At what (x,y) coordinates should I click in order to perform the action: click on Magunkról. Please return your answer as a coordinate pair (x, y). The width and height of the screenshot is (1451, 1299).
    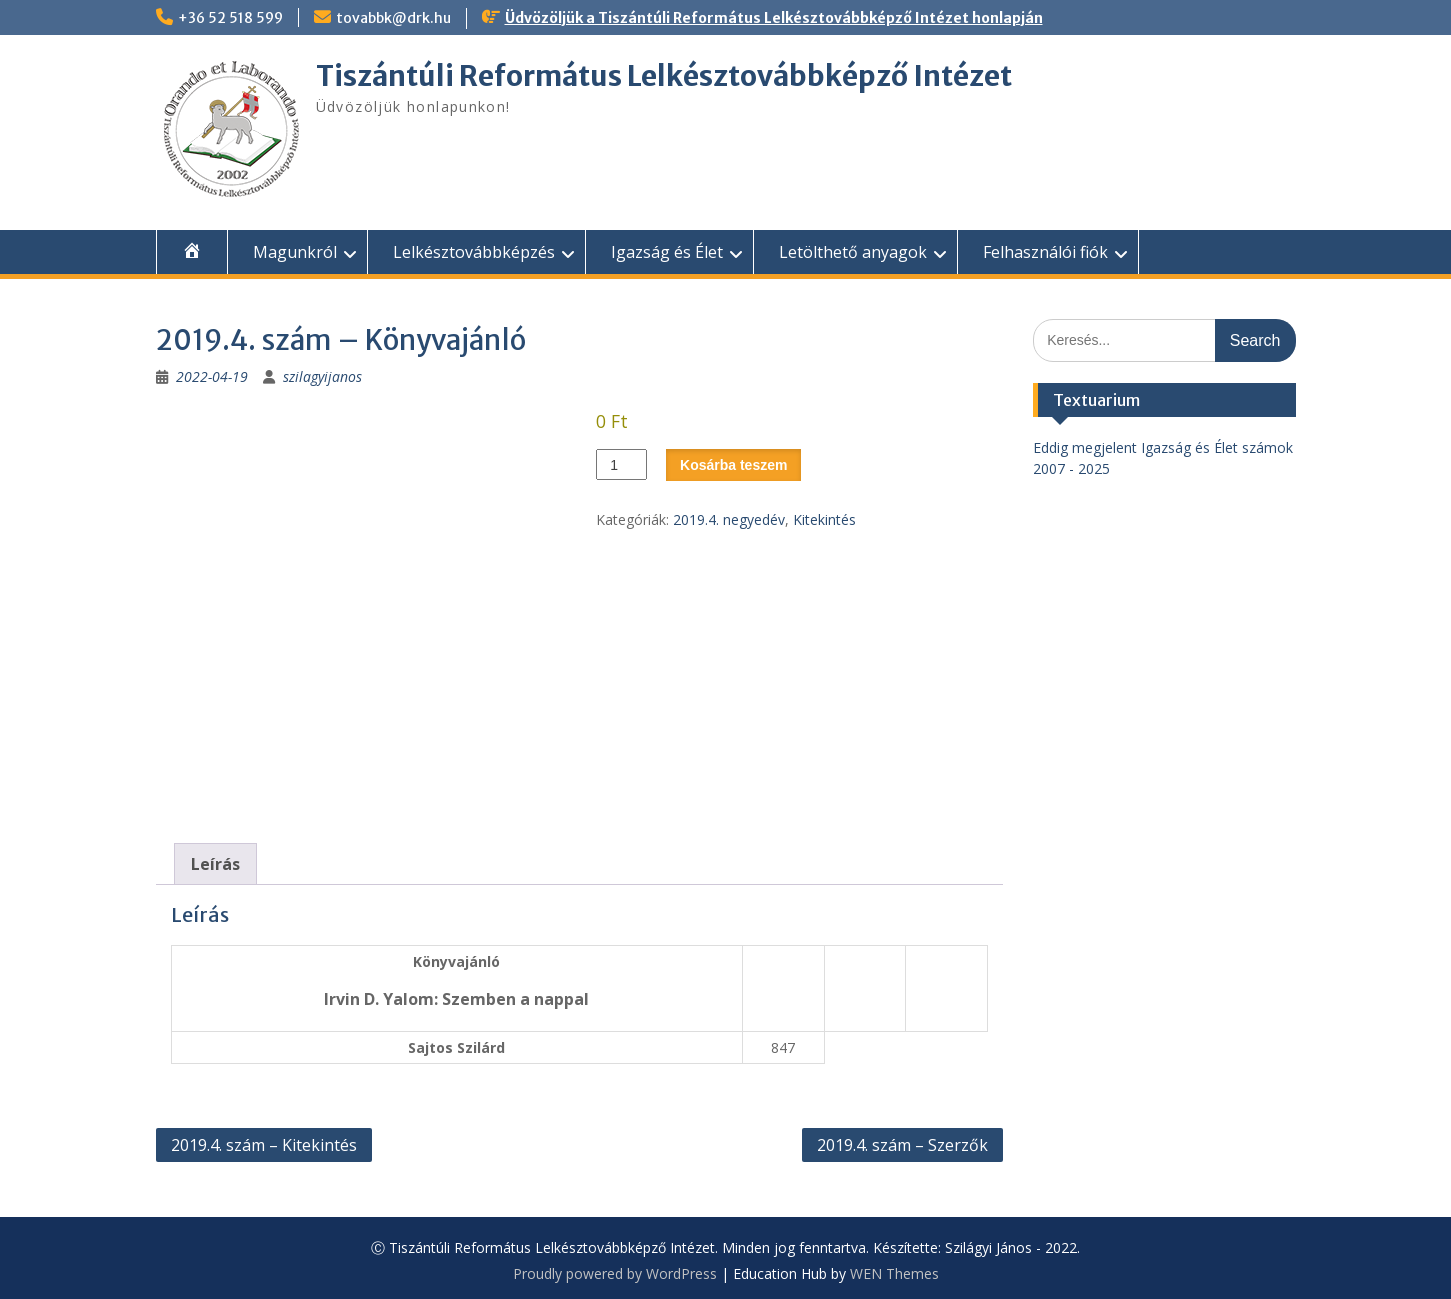
    Looking at the image, I should click on (295, 252).